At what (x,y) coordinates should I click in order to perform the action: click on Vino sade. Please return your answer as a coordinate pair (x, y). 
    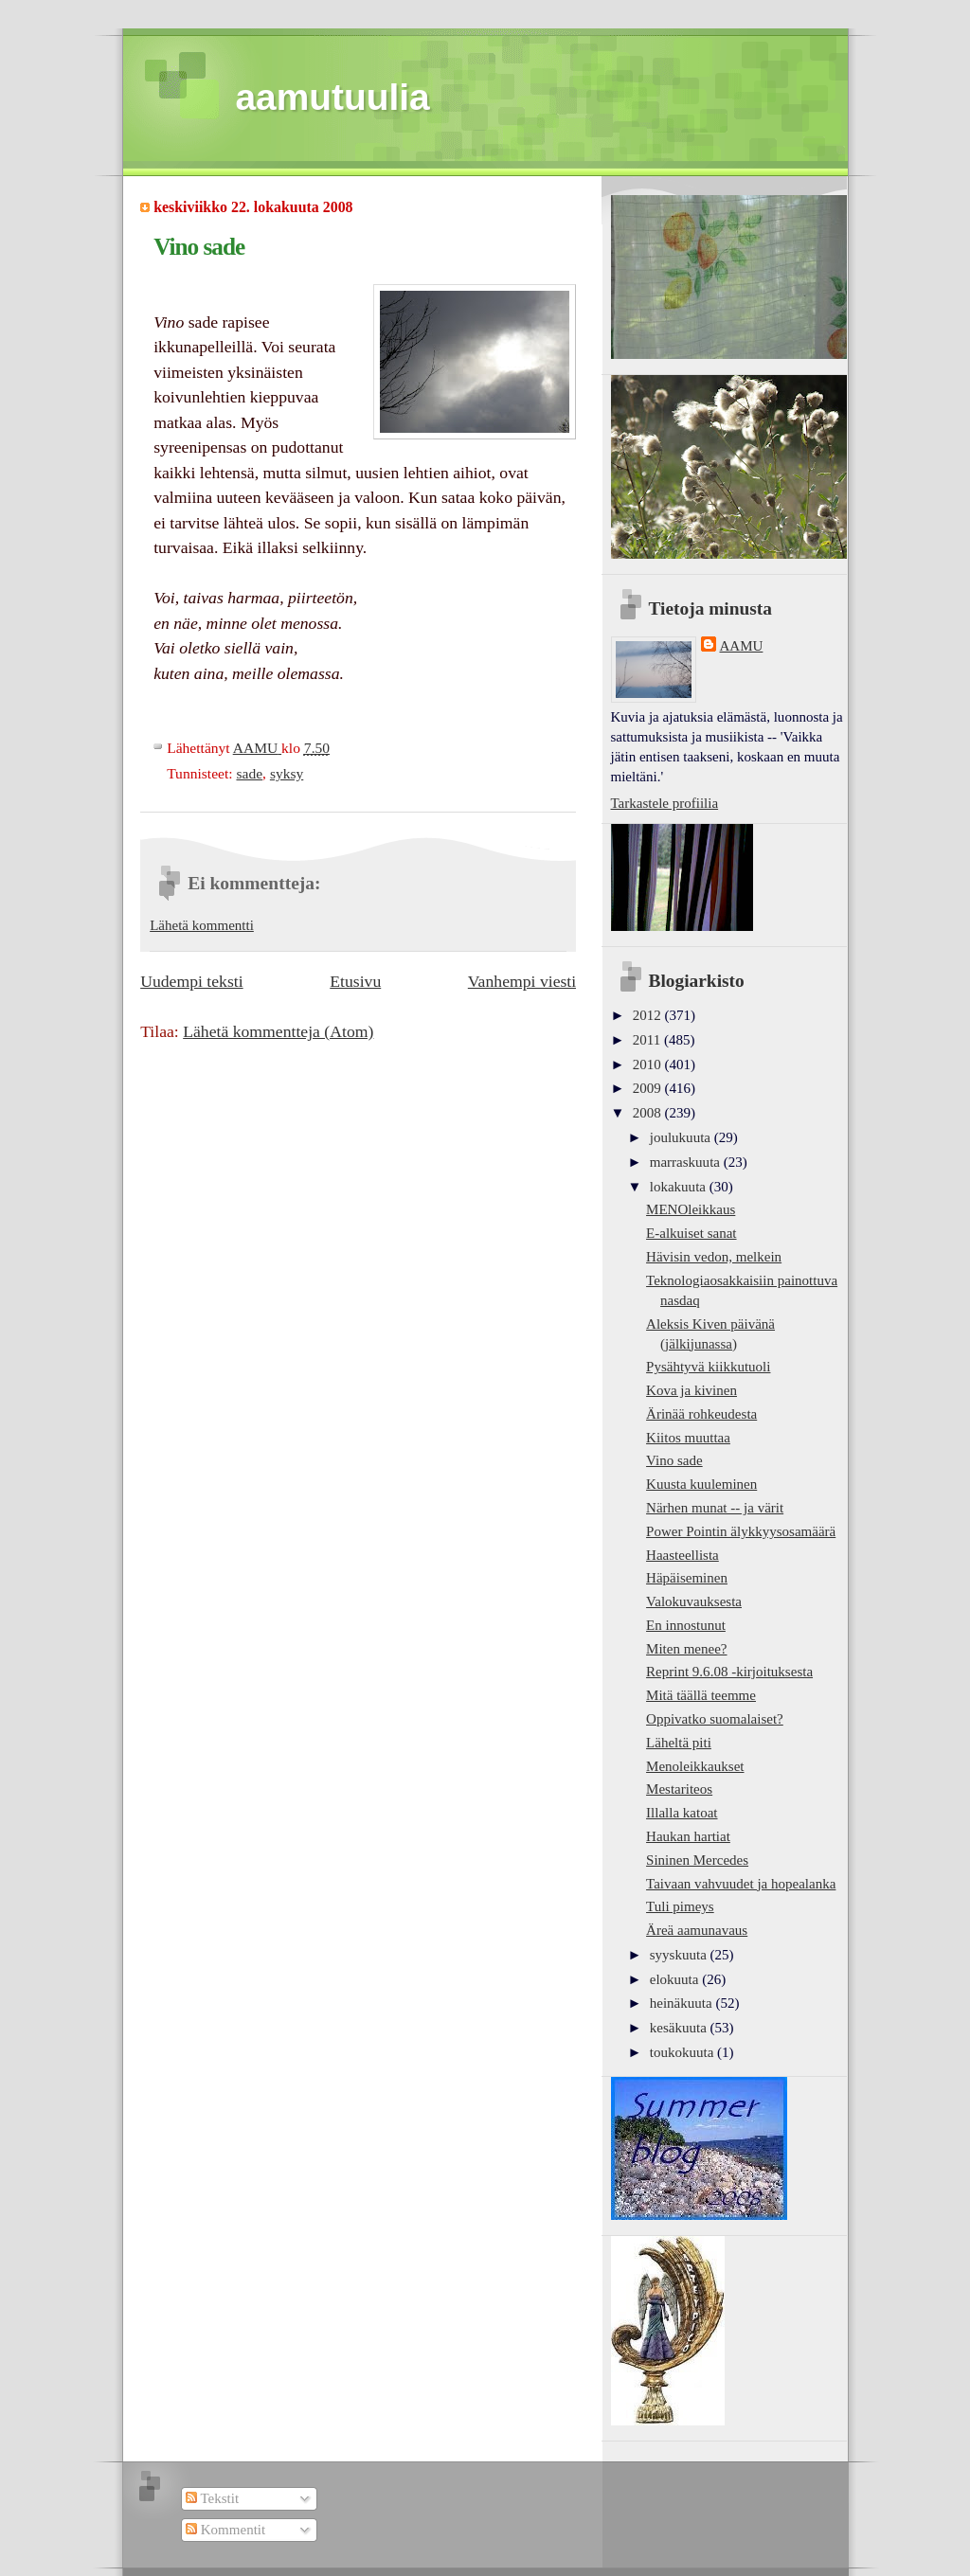
    Looking at the image, I should click on (674, 1460).